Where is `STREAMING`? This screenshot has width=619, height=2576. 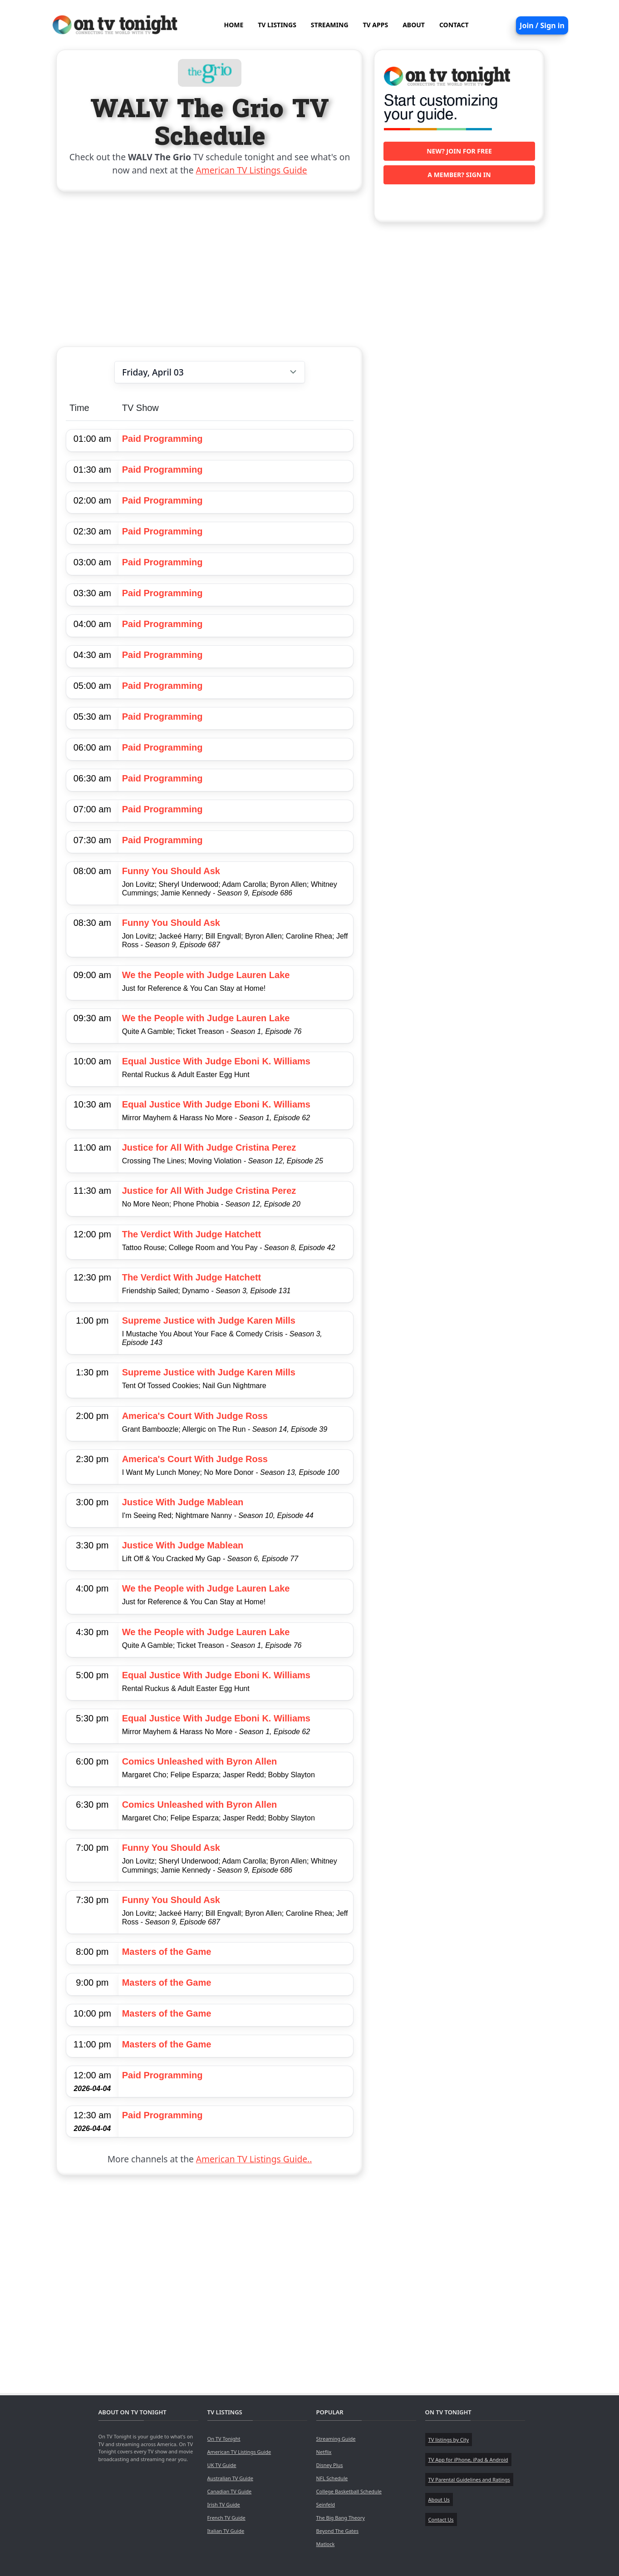 STREAMING is located at coordinates (330, 24).